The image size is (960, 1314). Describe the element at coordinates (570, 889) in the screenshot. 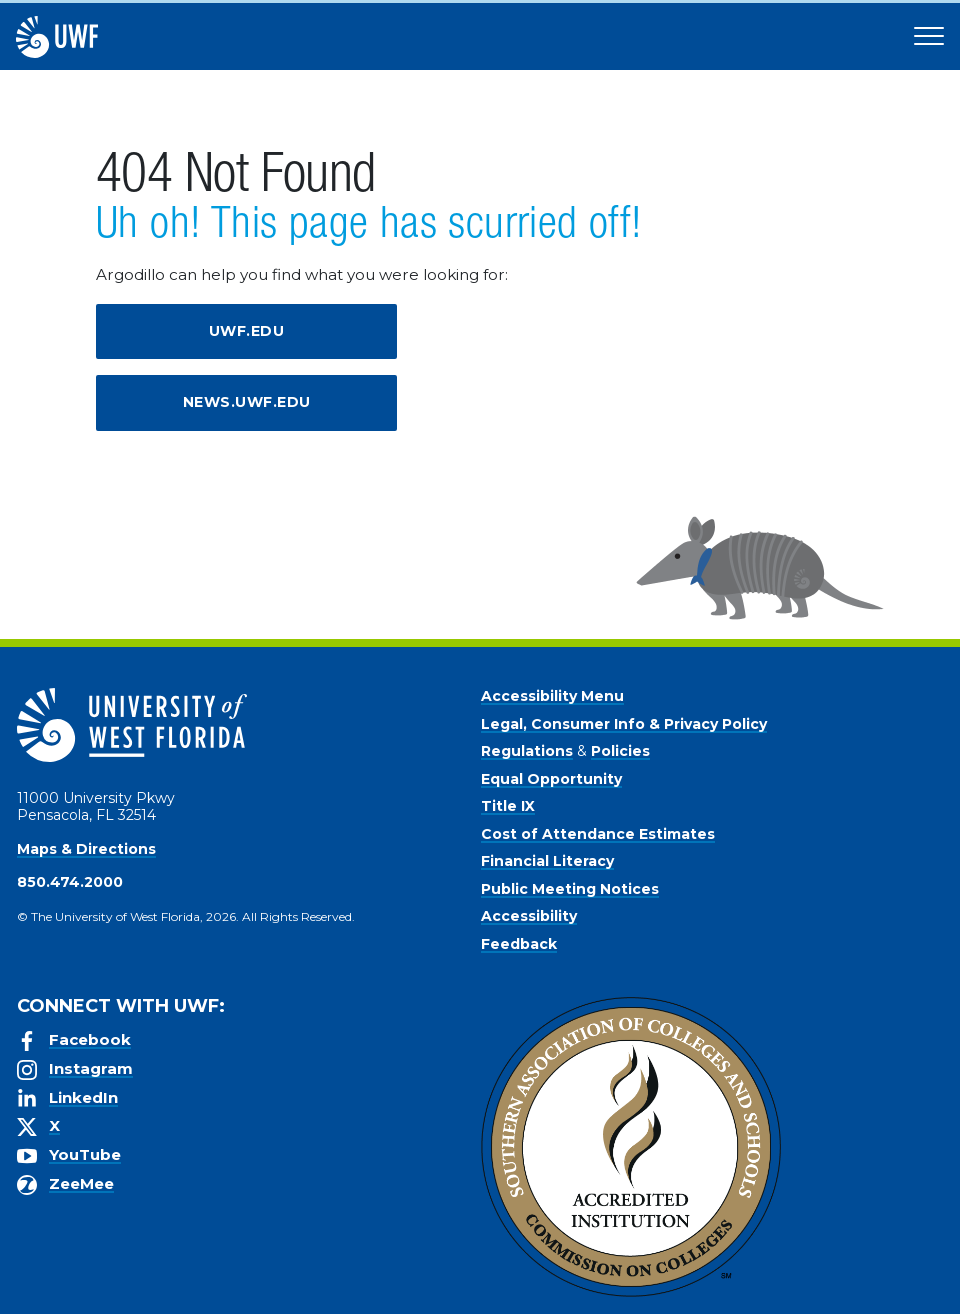

I see `Public Meeting Notices` at that location.